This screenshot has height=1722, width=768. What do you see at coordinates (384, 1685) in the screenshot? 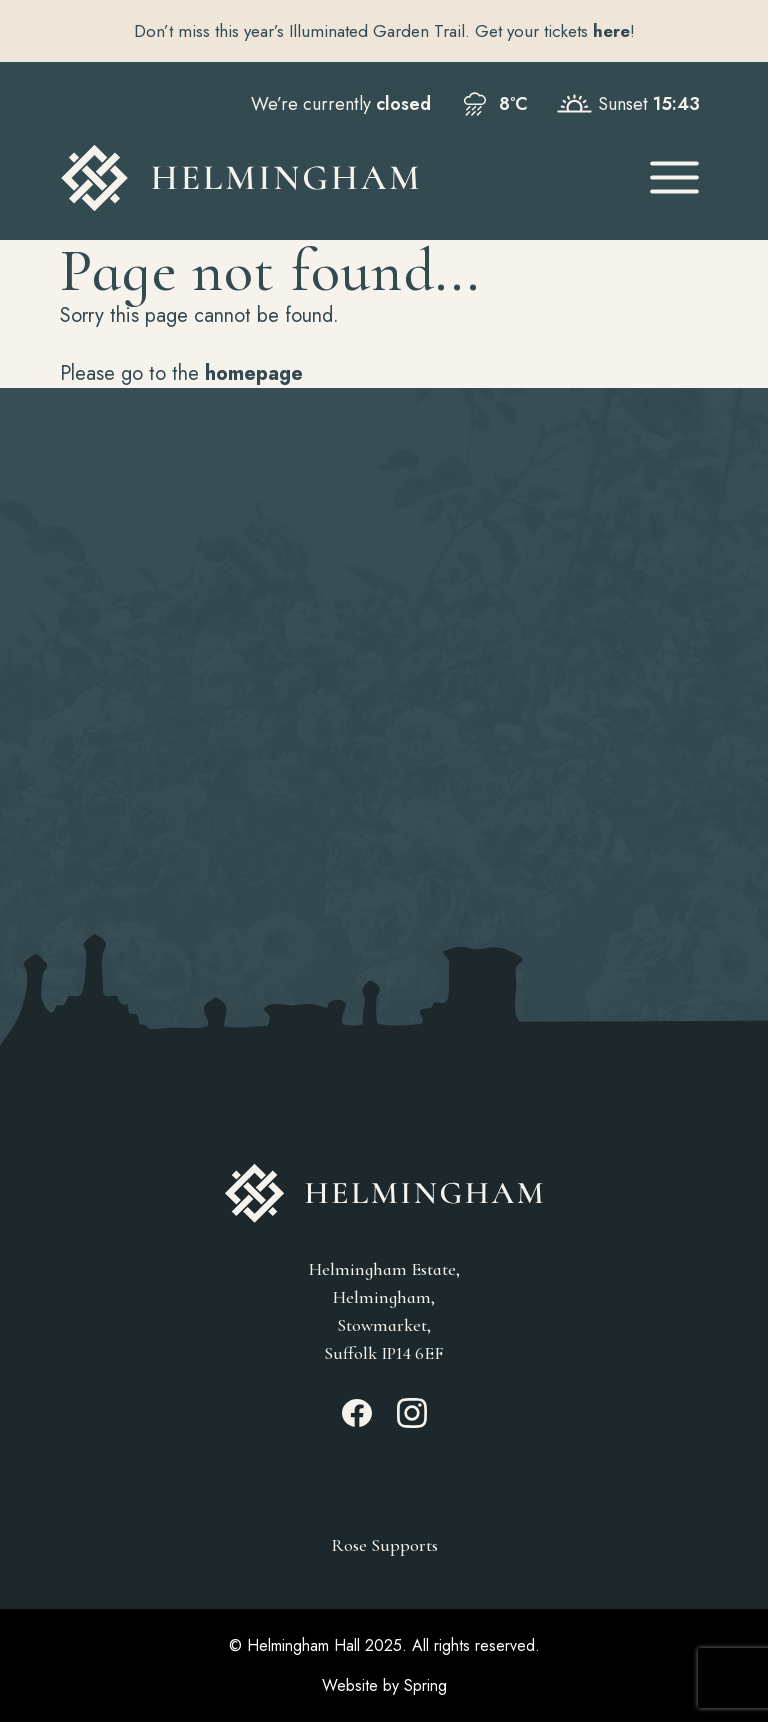
I see `Website by Spring` at bounding box center [384, 1685].